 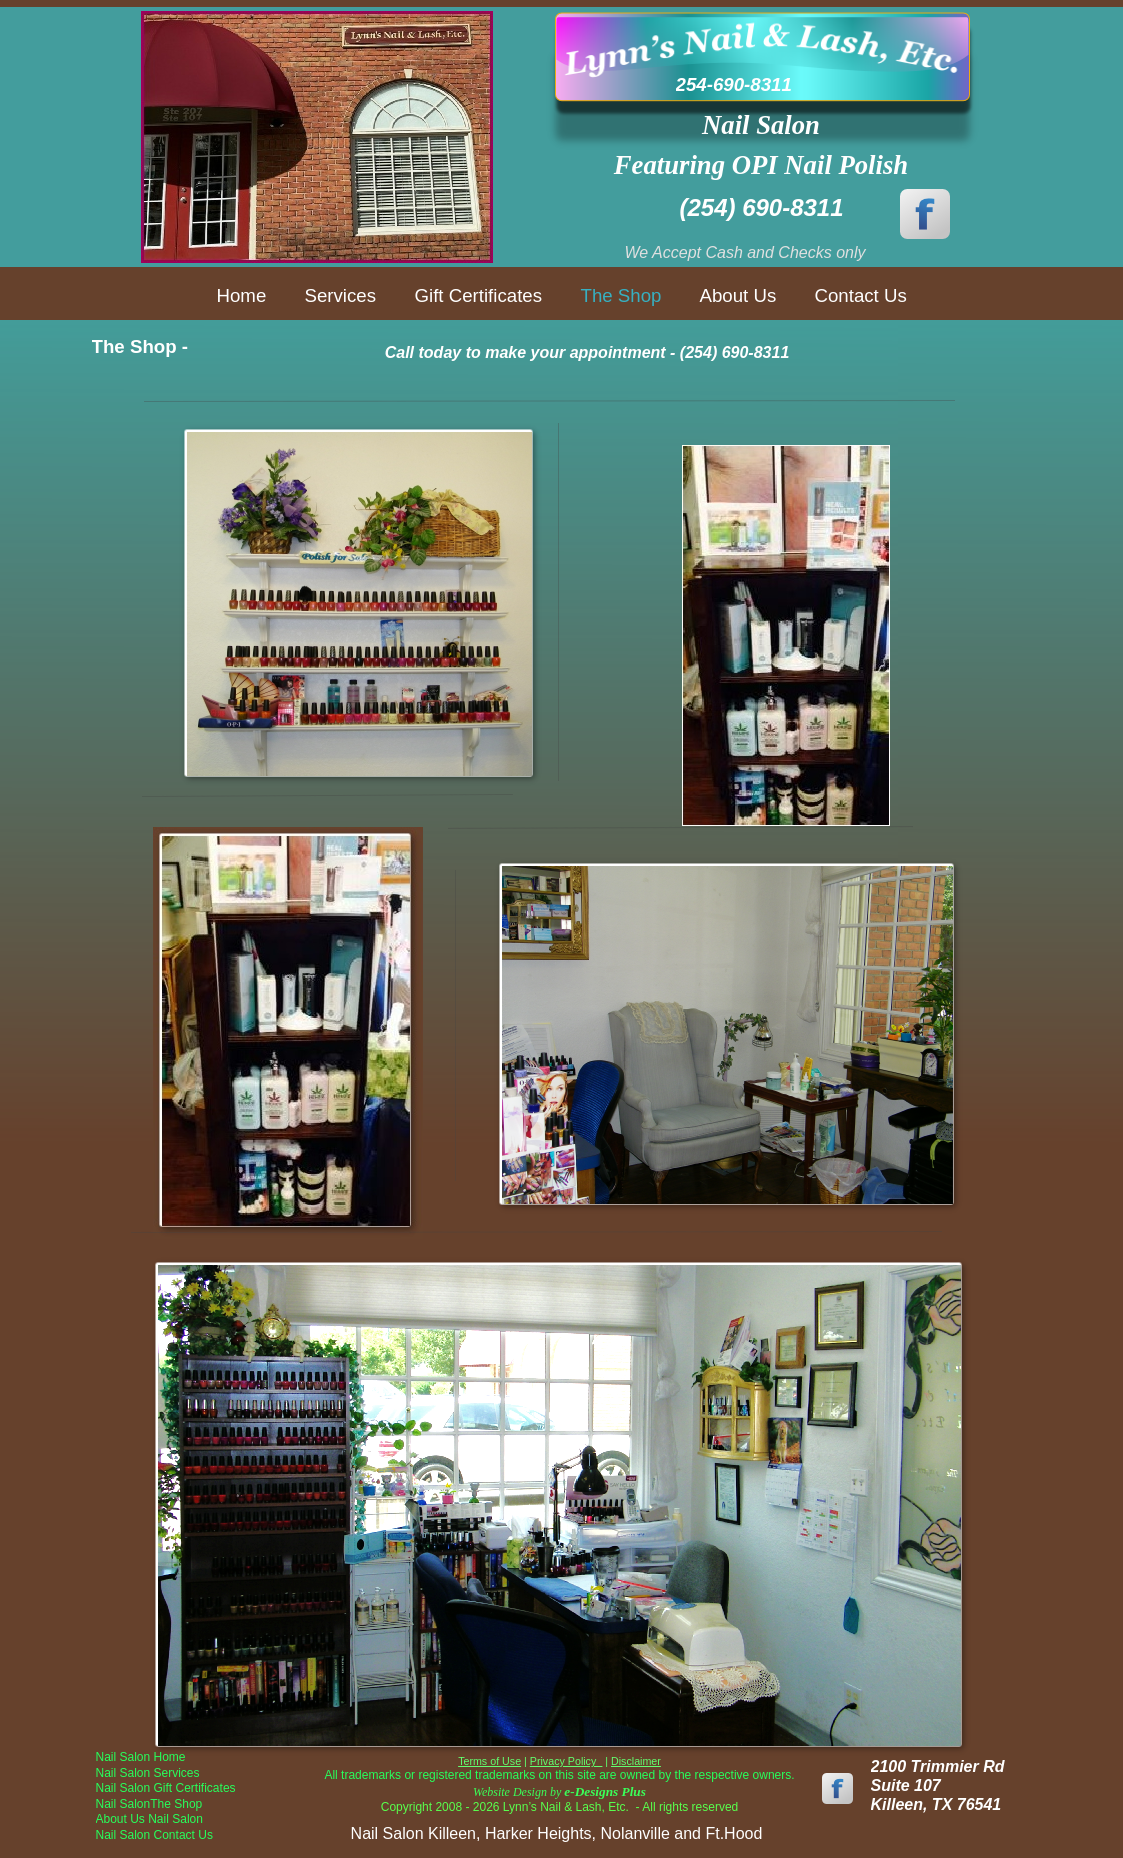 I want to click on Disclaimer, so click(x=636, y=1761).